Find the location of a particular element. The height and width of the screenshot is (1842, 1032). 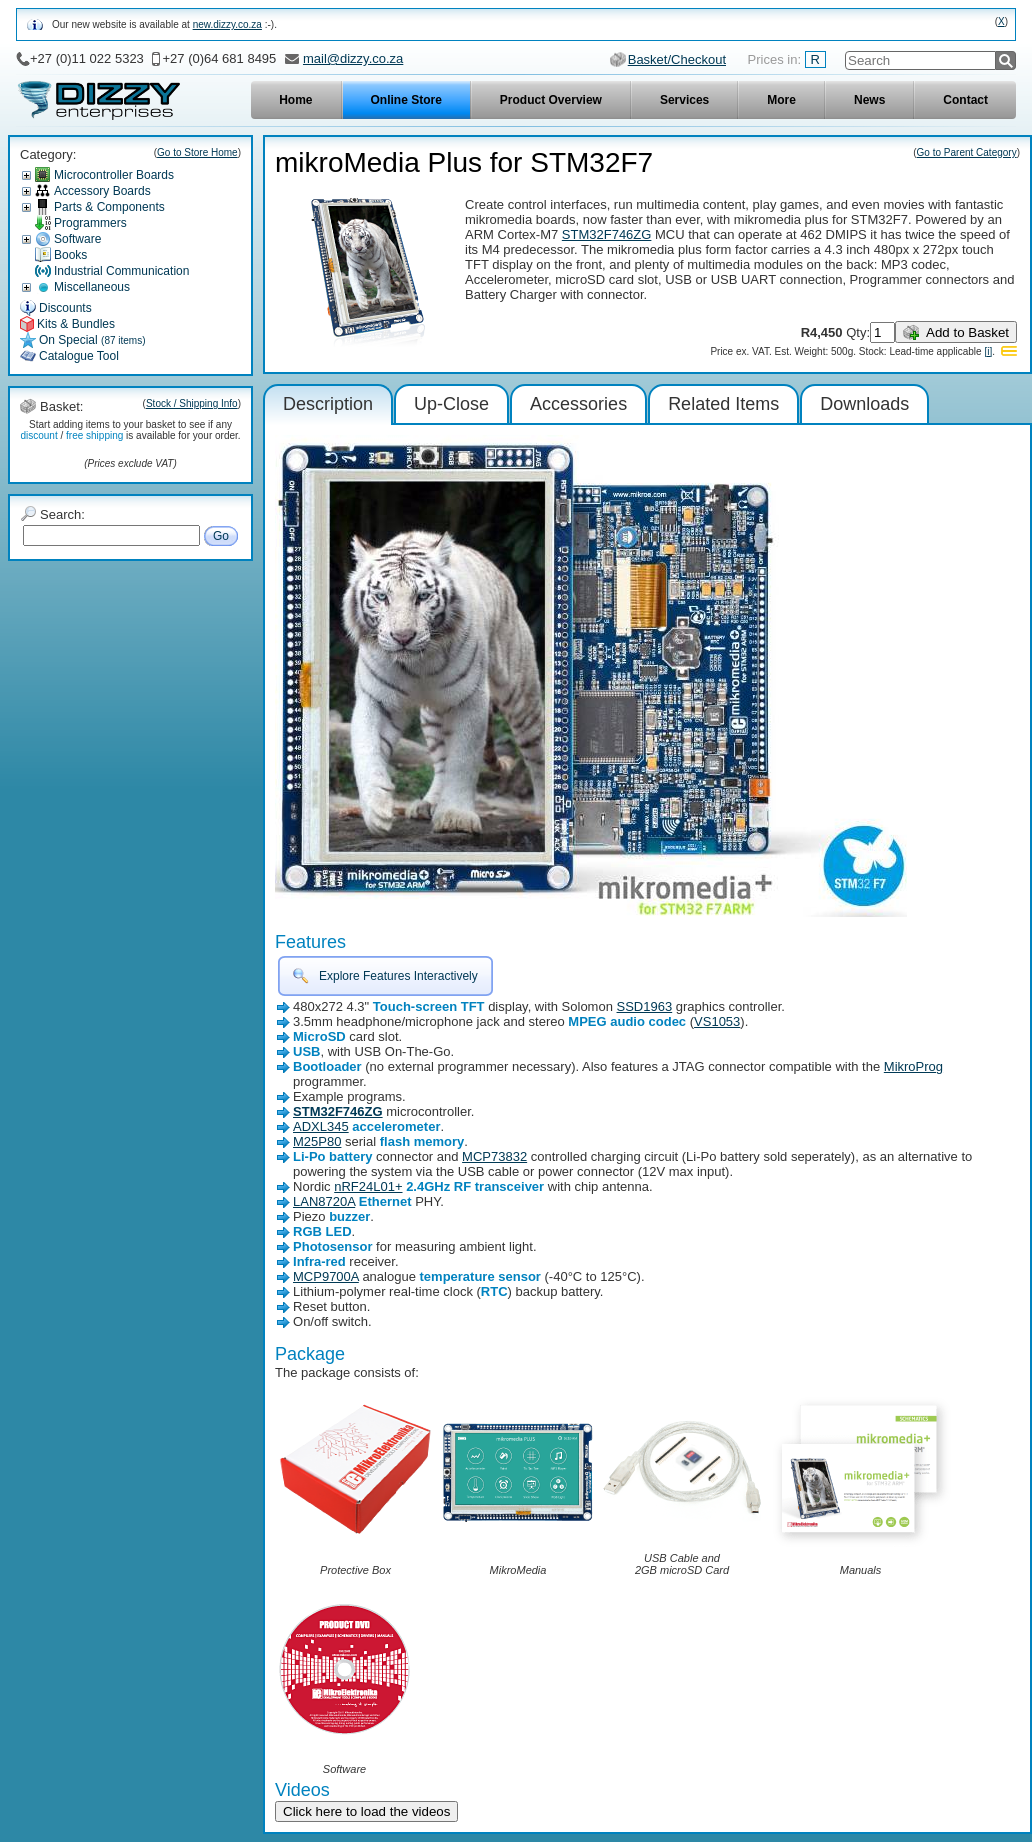

Click here to load the videos is located at coordinates (366, 1811).